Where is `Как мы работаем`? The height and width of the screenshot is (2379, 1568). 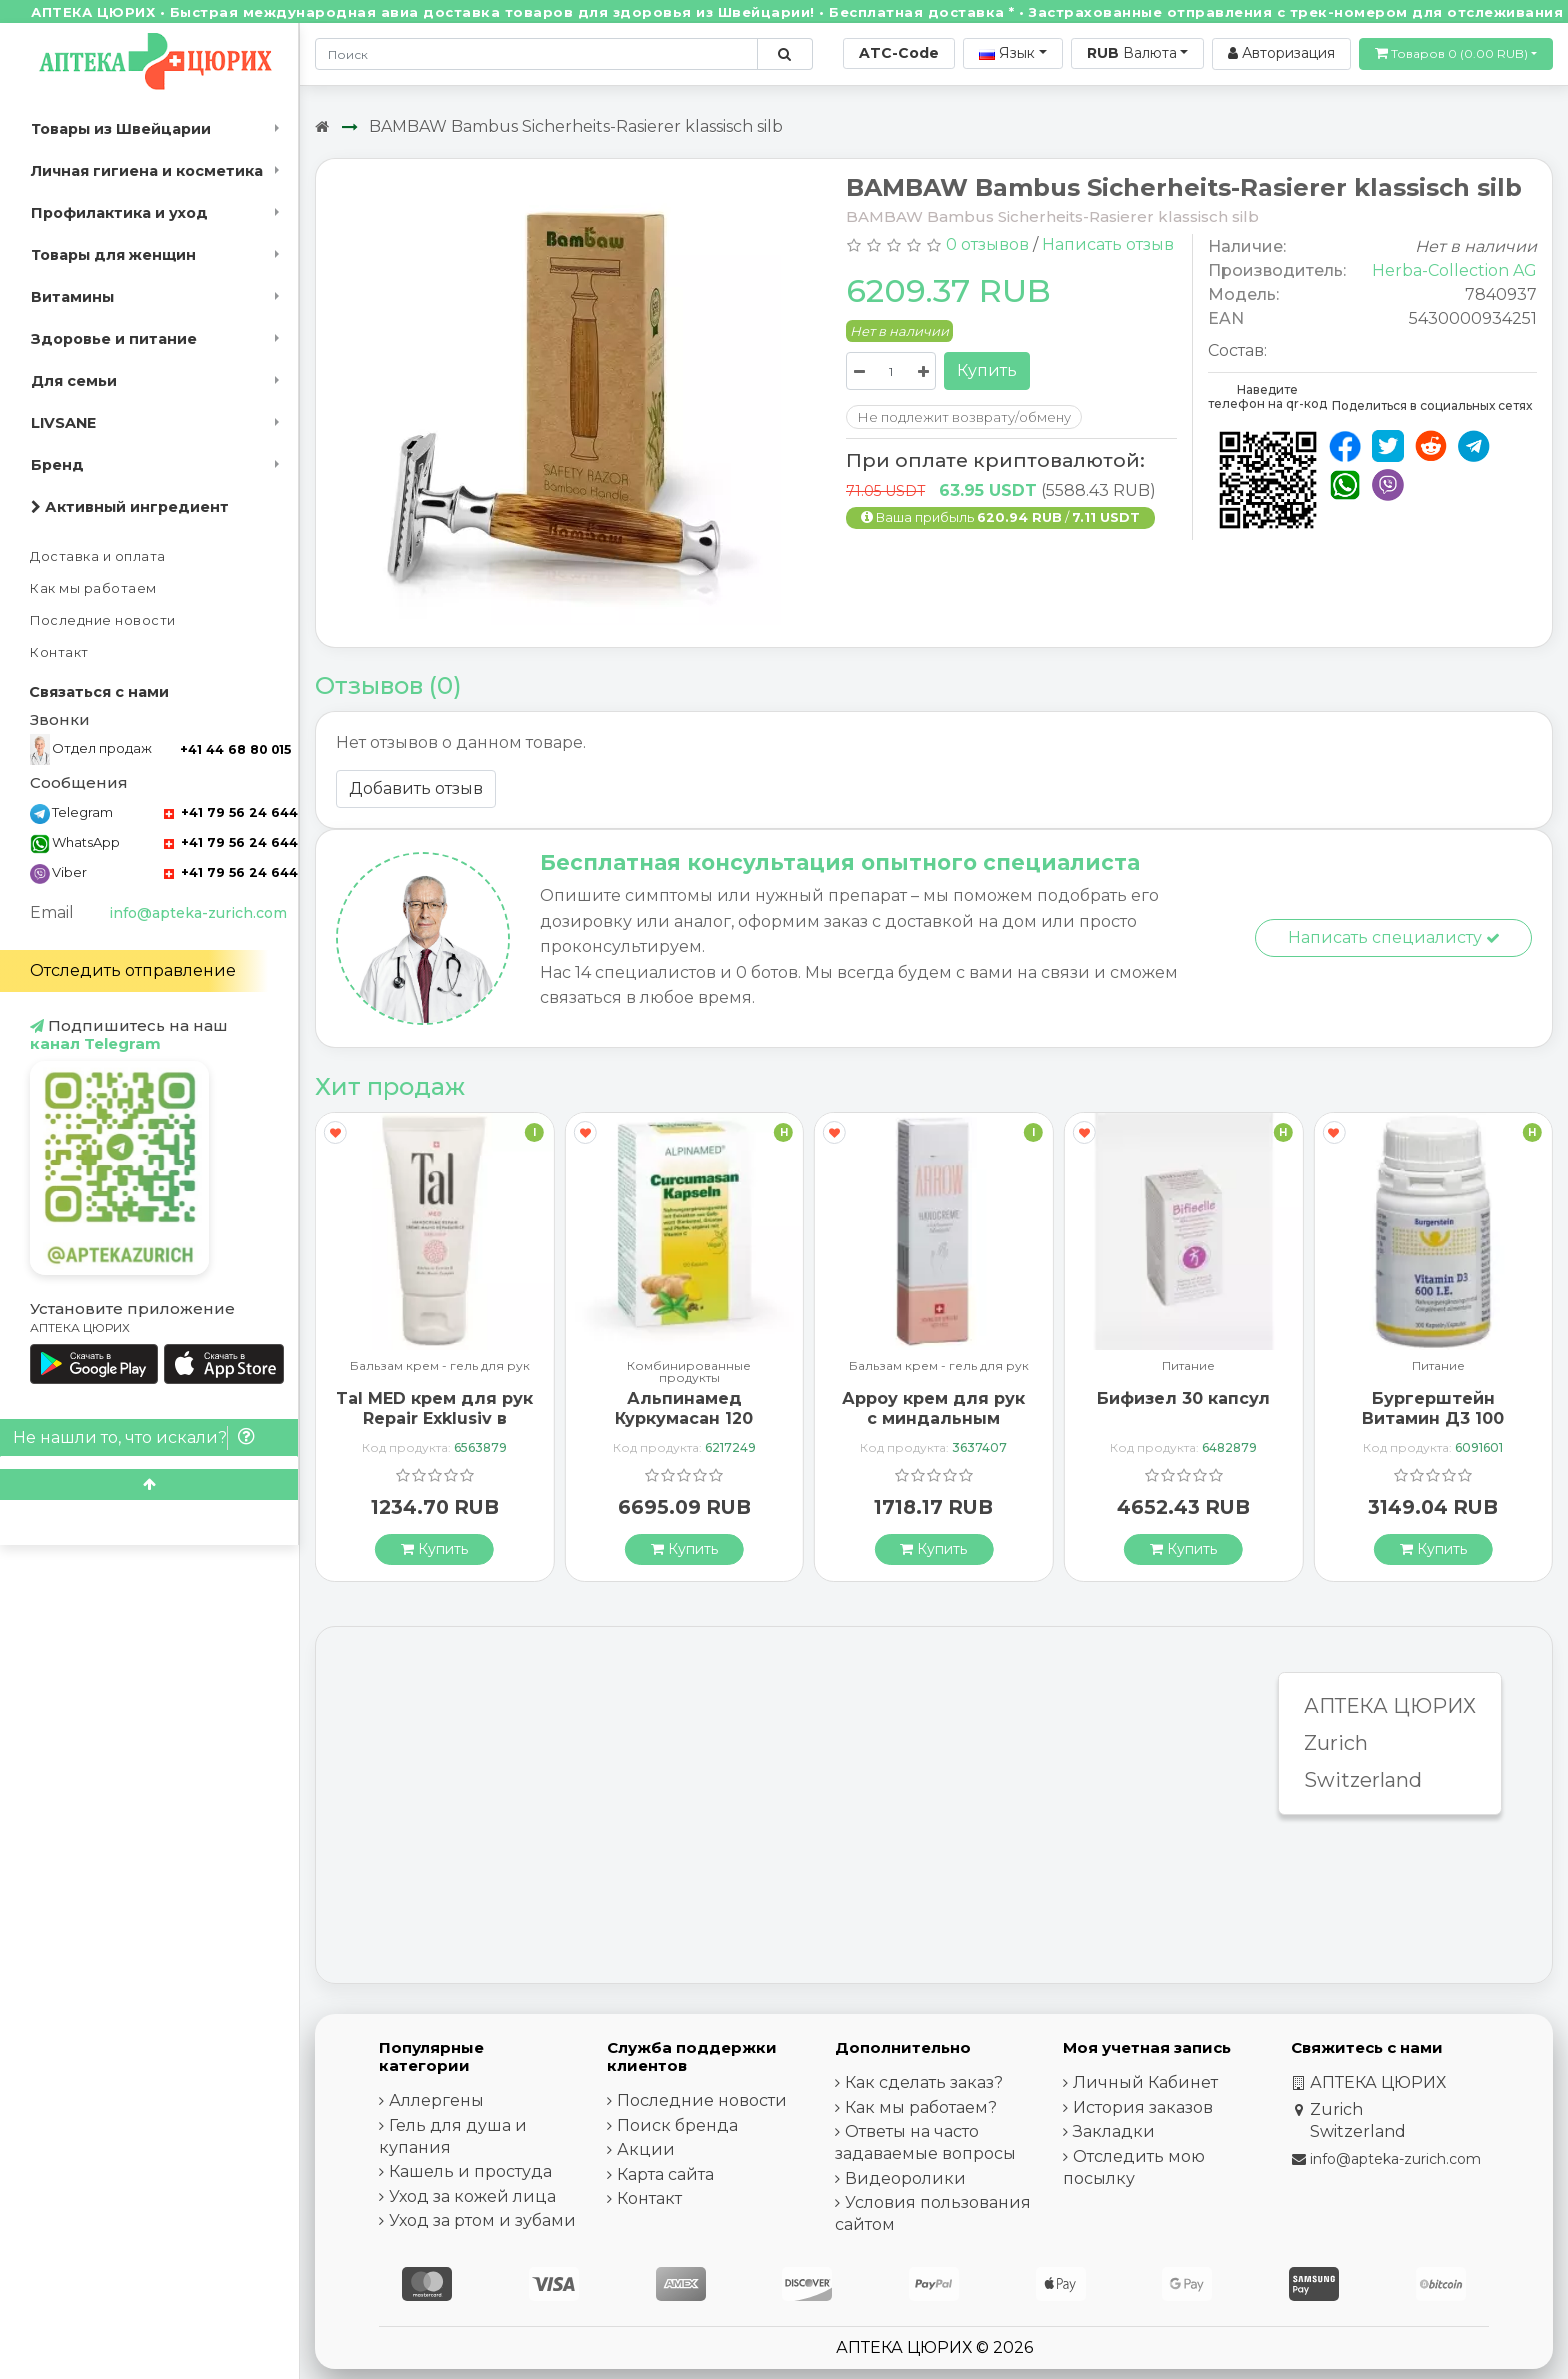
Как мы работаем is located at coordinates (93, 588).